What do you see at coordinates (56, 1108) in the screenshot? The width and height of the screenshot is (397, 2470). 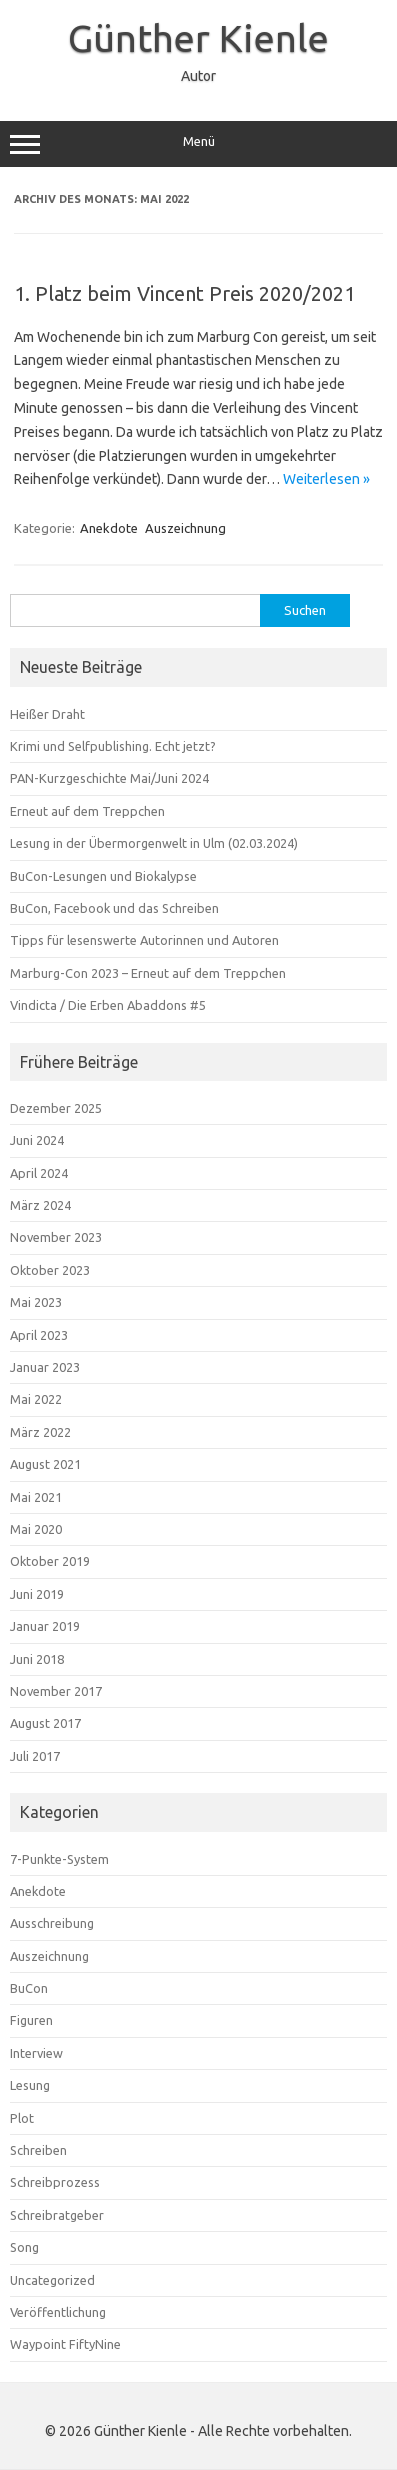 I see `Dezember 2025` at bounding box center [56, 1108].